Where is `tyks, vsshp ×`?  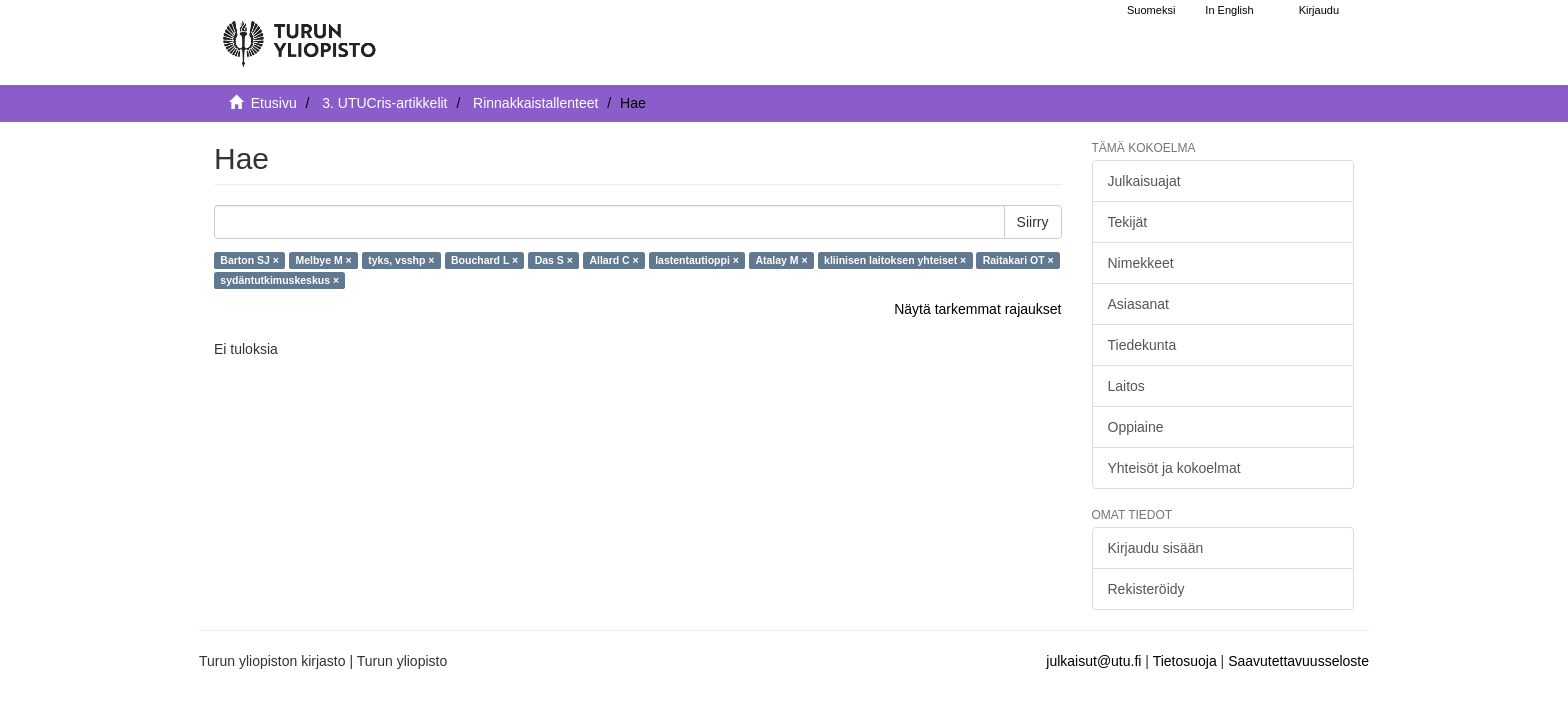
tyks, vsshp × is located at coordinates (401, 260).